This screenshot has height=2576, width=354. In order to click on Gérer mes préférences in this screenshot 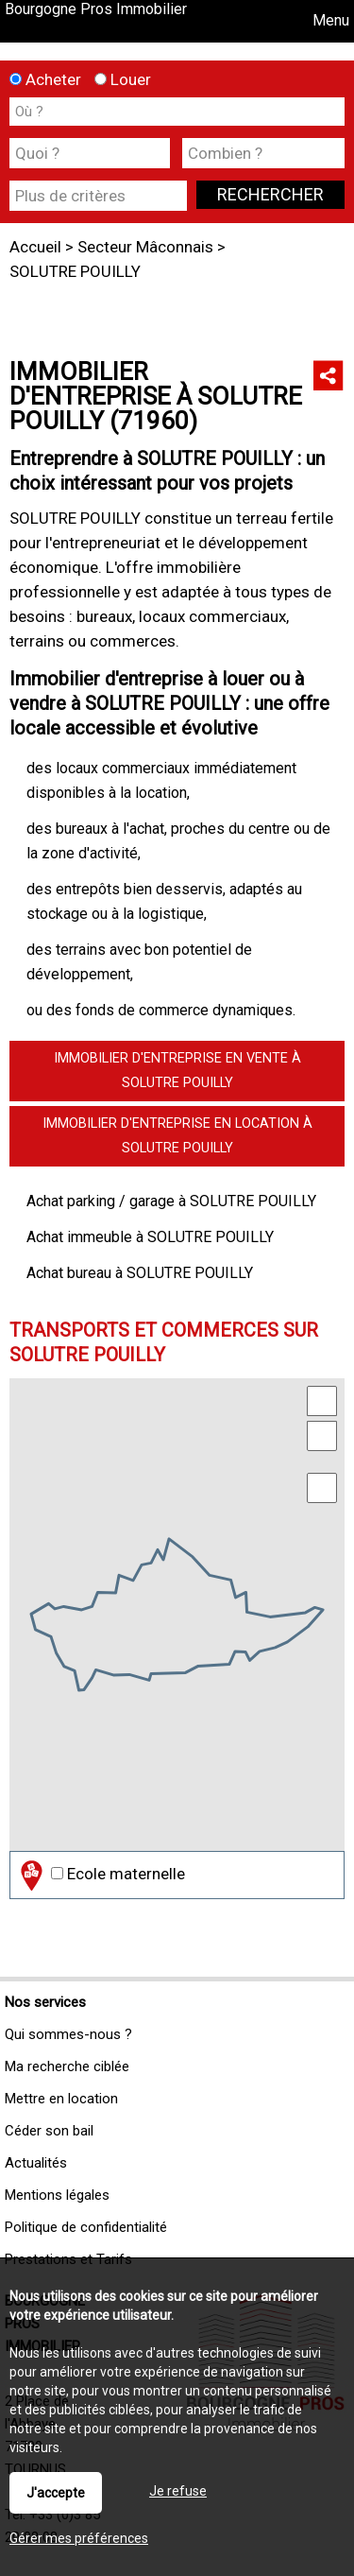, I will do `click(78, 2538)`.